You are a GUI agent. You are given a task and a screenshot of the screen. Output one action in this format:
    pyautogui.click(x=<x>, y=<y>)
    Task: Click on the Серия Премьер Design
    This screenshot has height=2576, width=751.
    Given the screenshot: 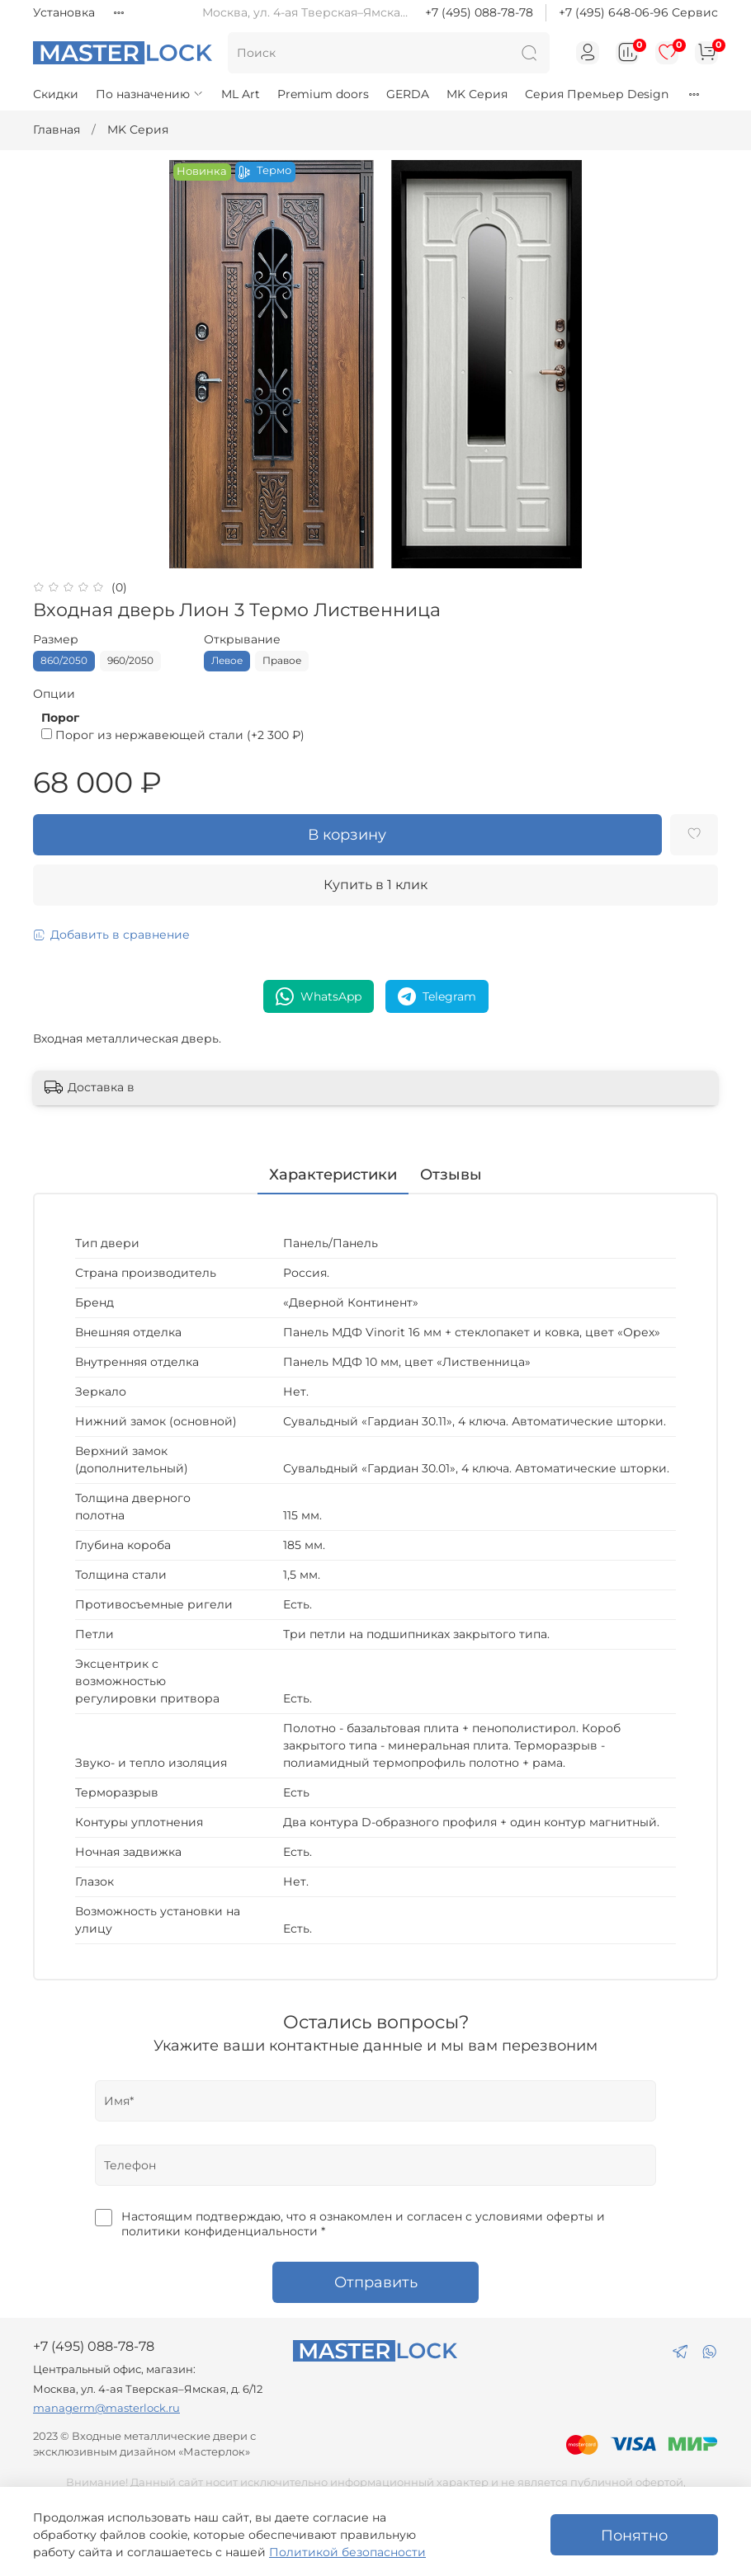 What is the action you would take?
    pyautogui.click(x=596, y=94)
    